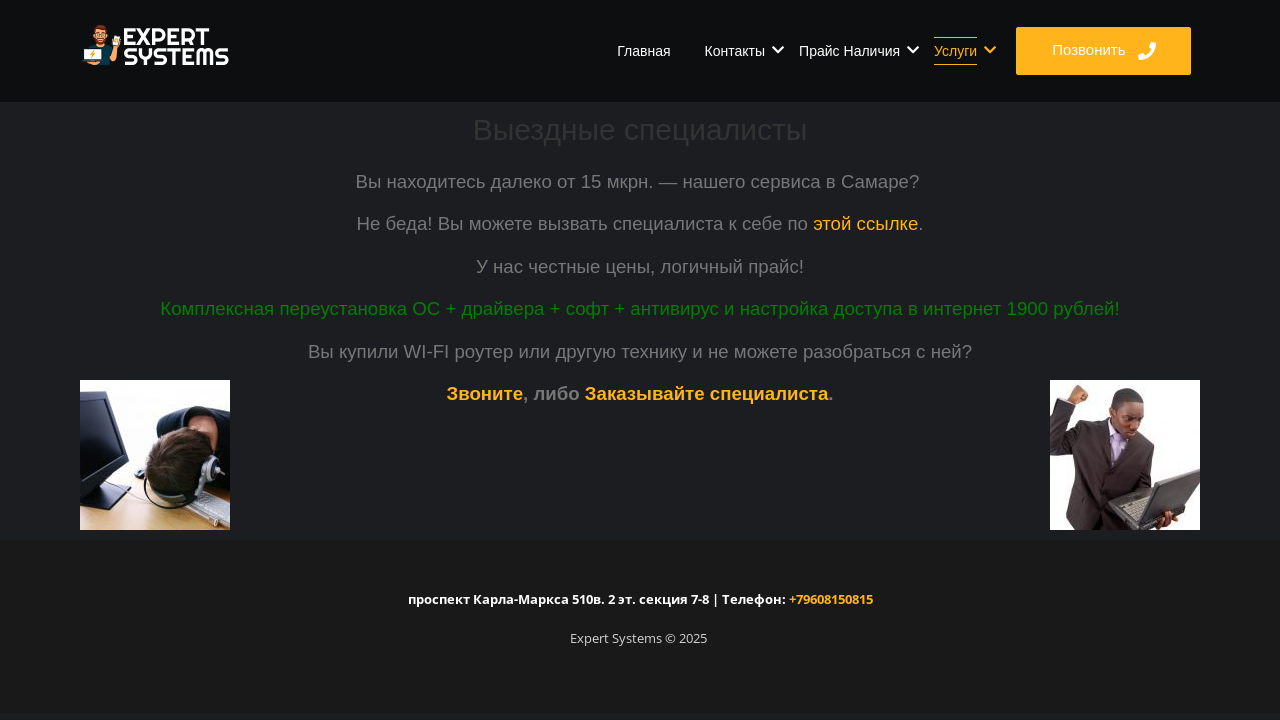  Describe the element at coordinates (738, 51) in the screenshot. I see `Контакты` at that location.